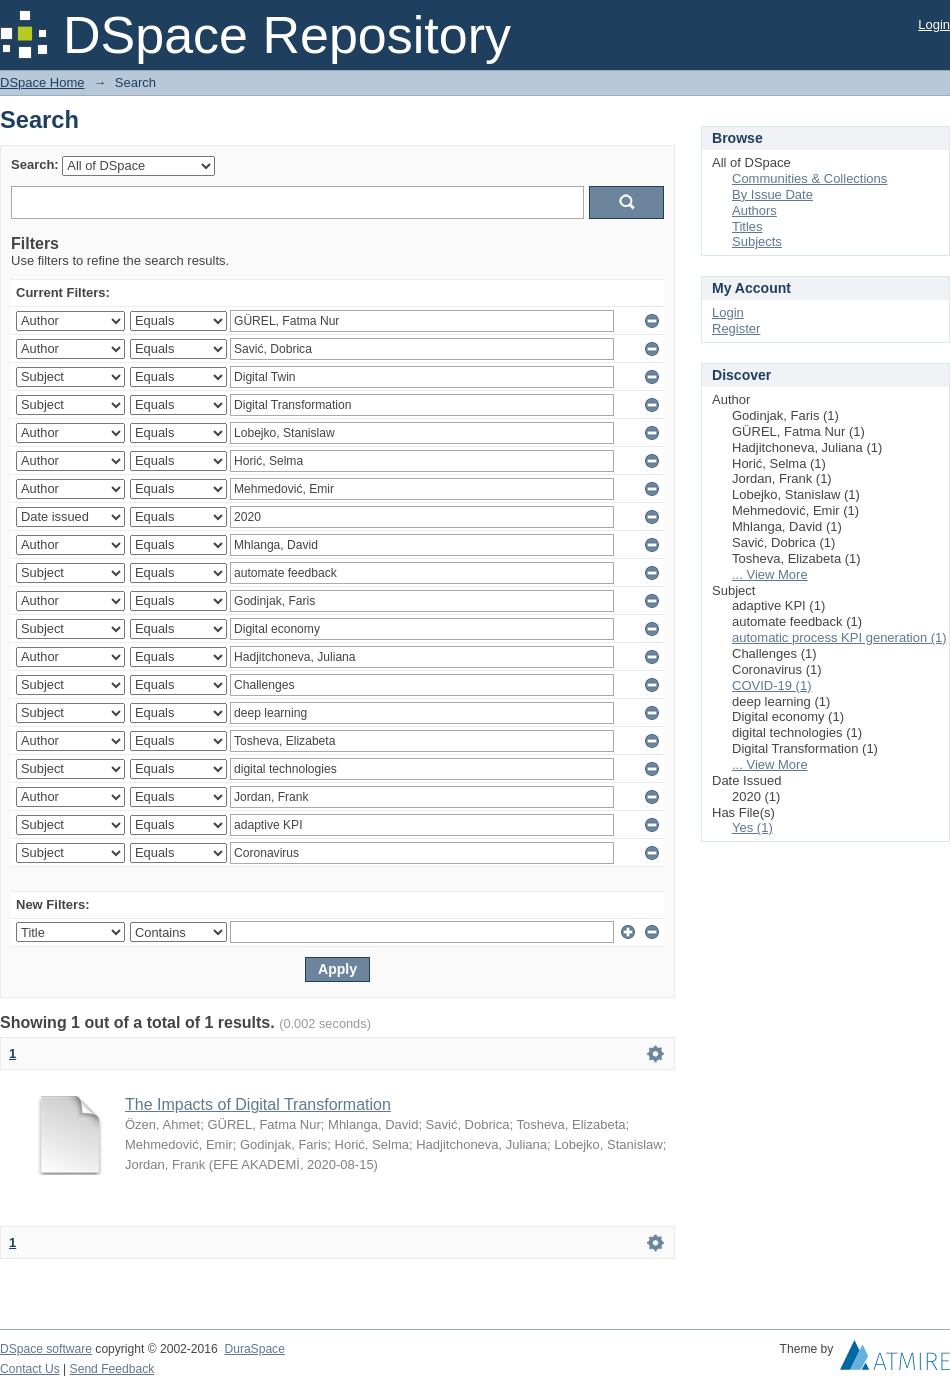 This screenshot has height=1380, width=950. I want to click on DuraSpace, so click(254, 1349).